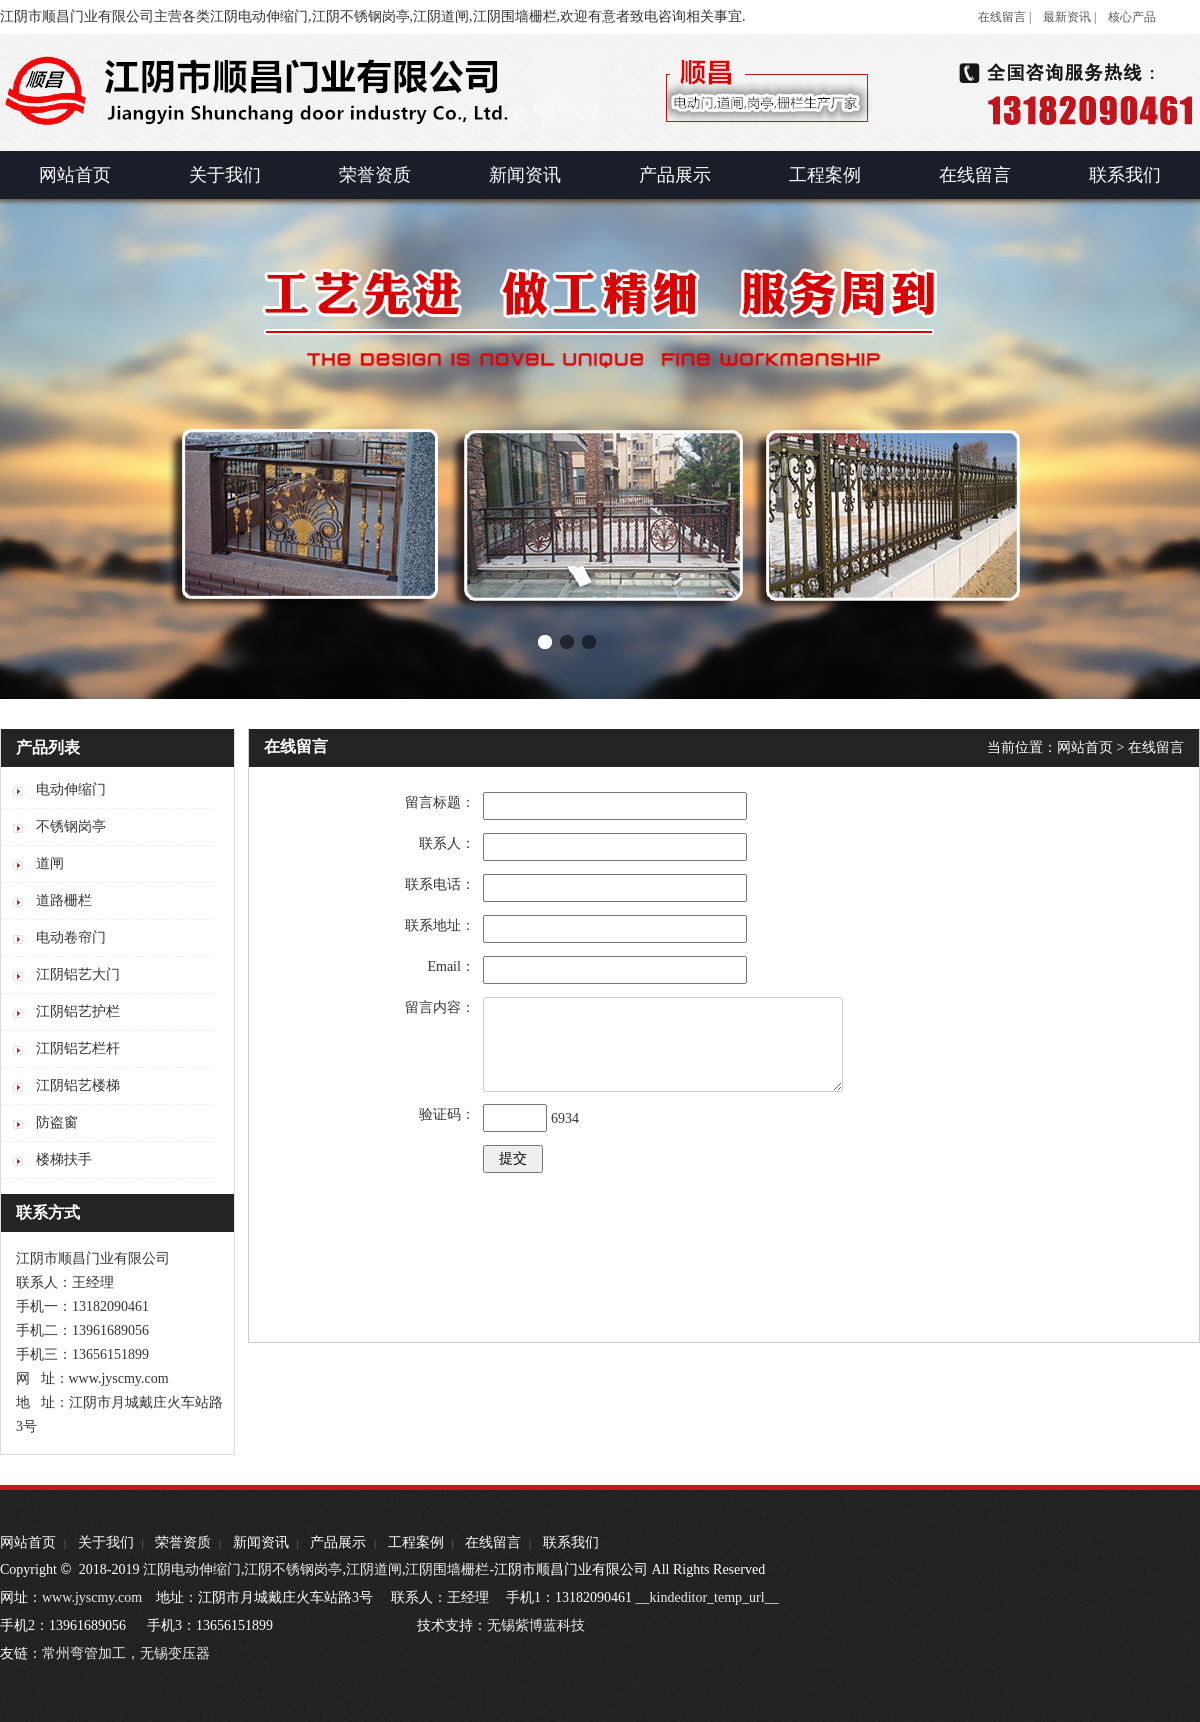 The height and width of the screenshot is (1722, 1200). I want to click on 荣誉资质, so click(183, 1542).